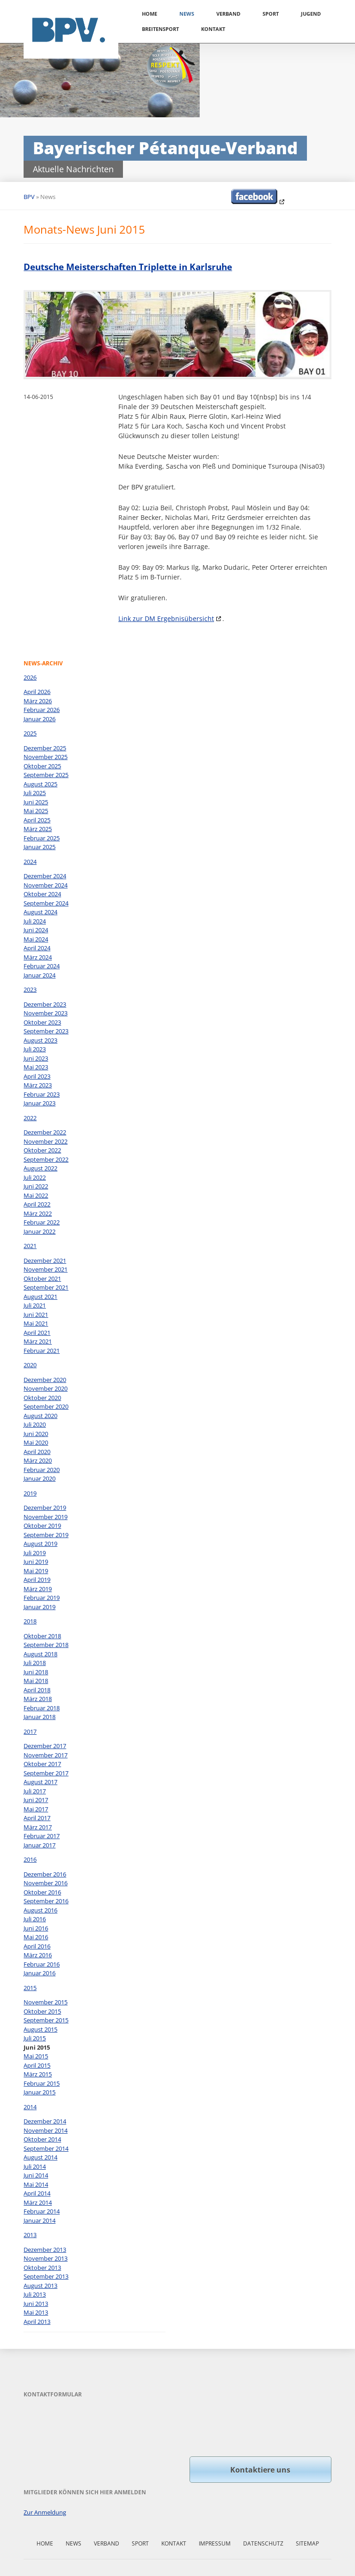  What do you see at coordinates (42, 1892) in the screenshot?
I see `Oktober 2016` at bounding box center [42, 1892].